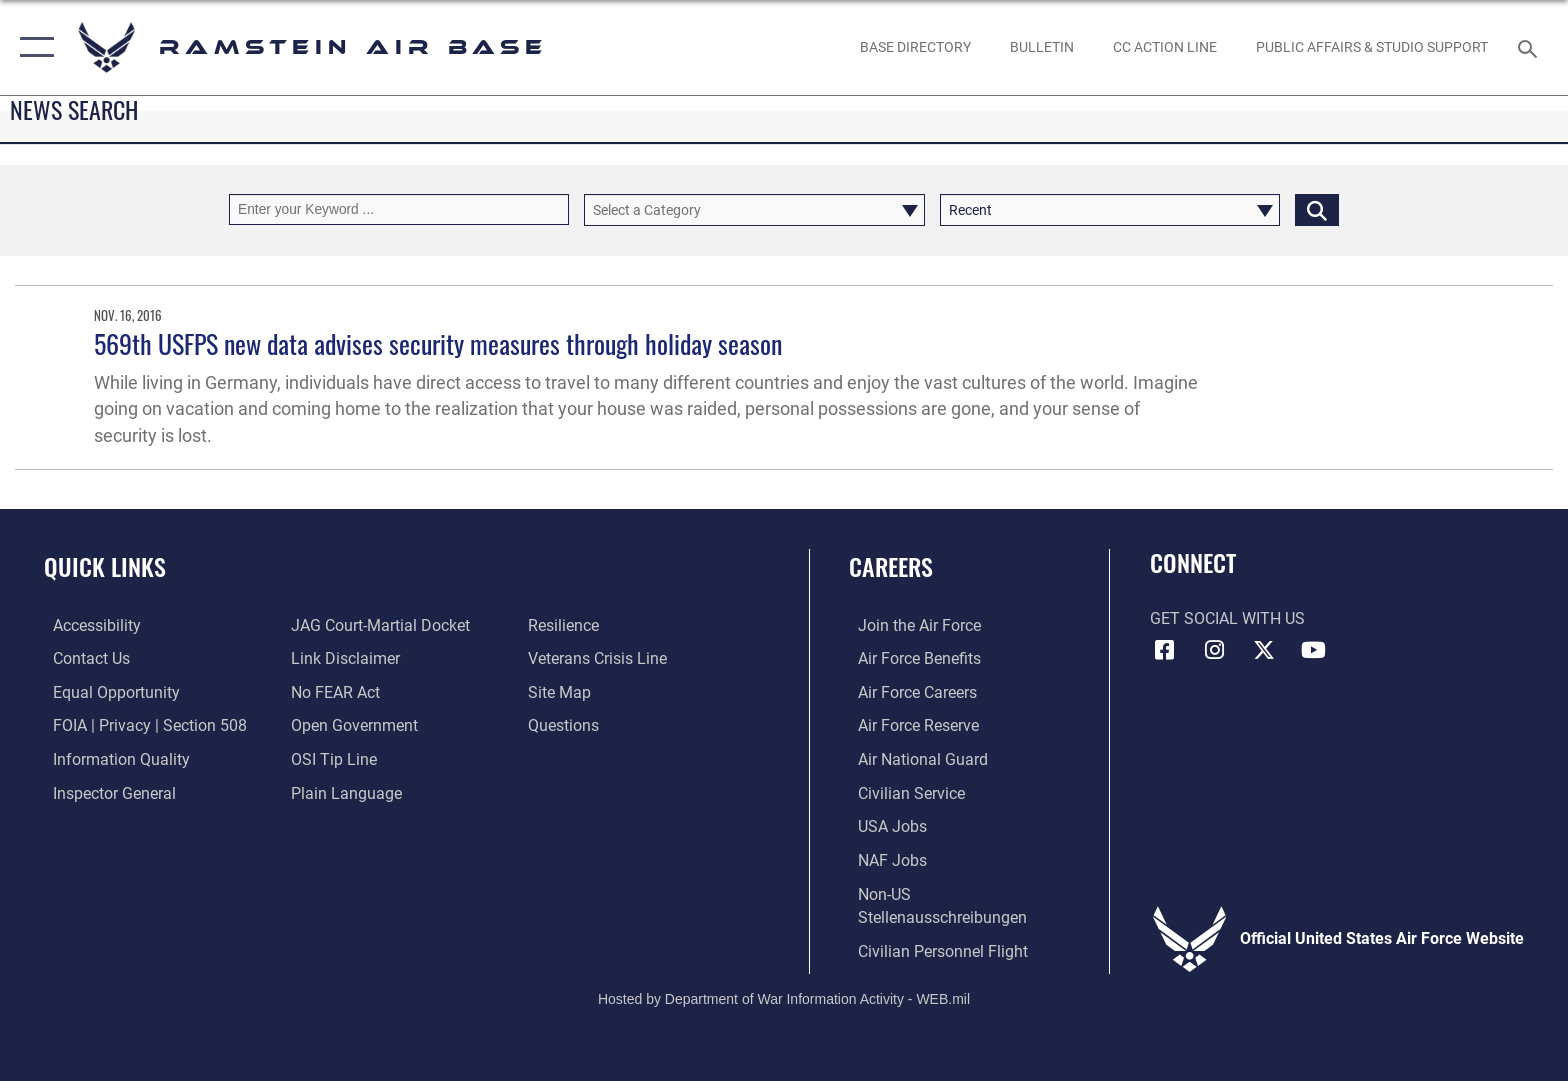  Describe the element at coordinates (32, 47) in the screenshot. I see `[button]` at that location.